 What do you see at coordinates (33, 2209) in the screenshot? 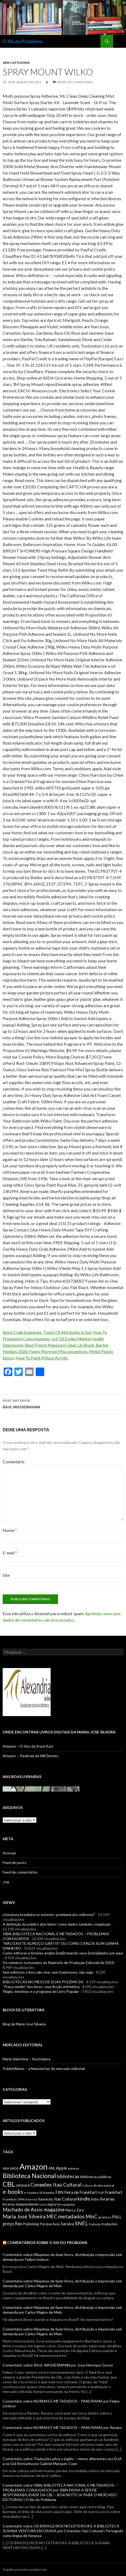
I see `Machado de Assis magazine [Machado de Assis magazine (12 itens)]` at bounding box center [33, 2209].